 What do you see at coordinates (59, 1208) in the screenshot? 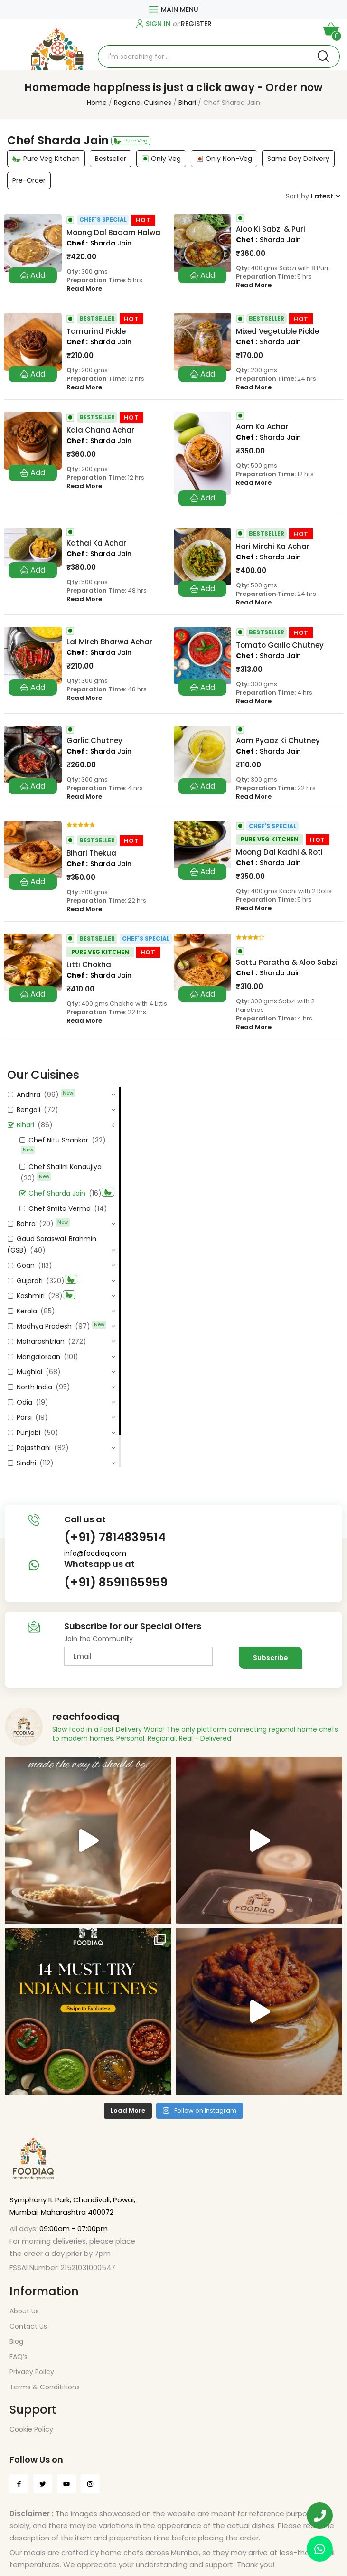
I see `Chef Smita Verma` at bounding box center [59, 1208].